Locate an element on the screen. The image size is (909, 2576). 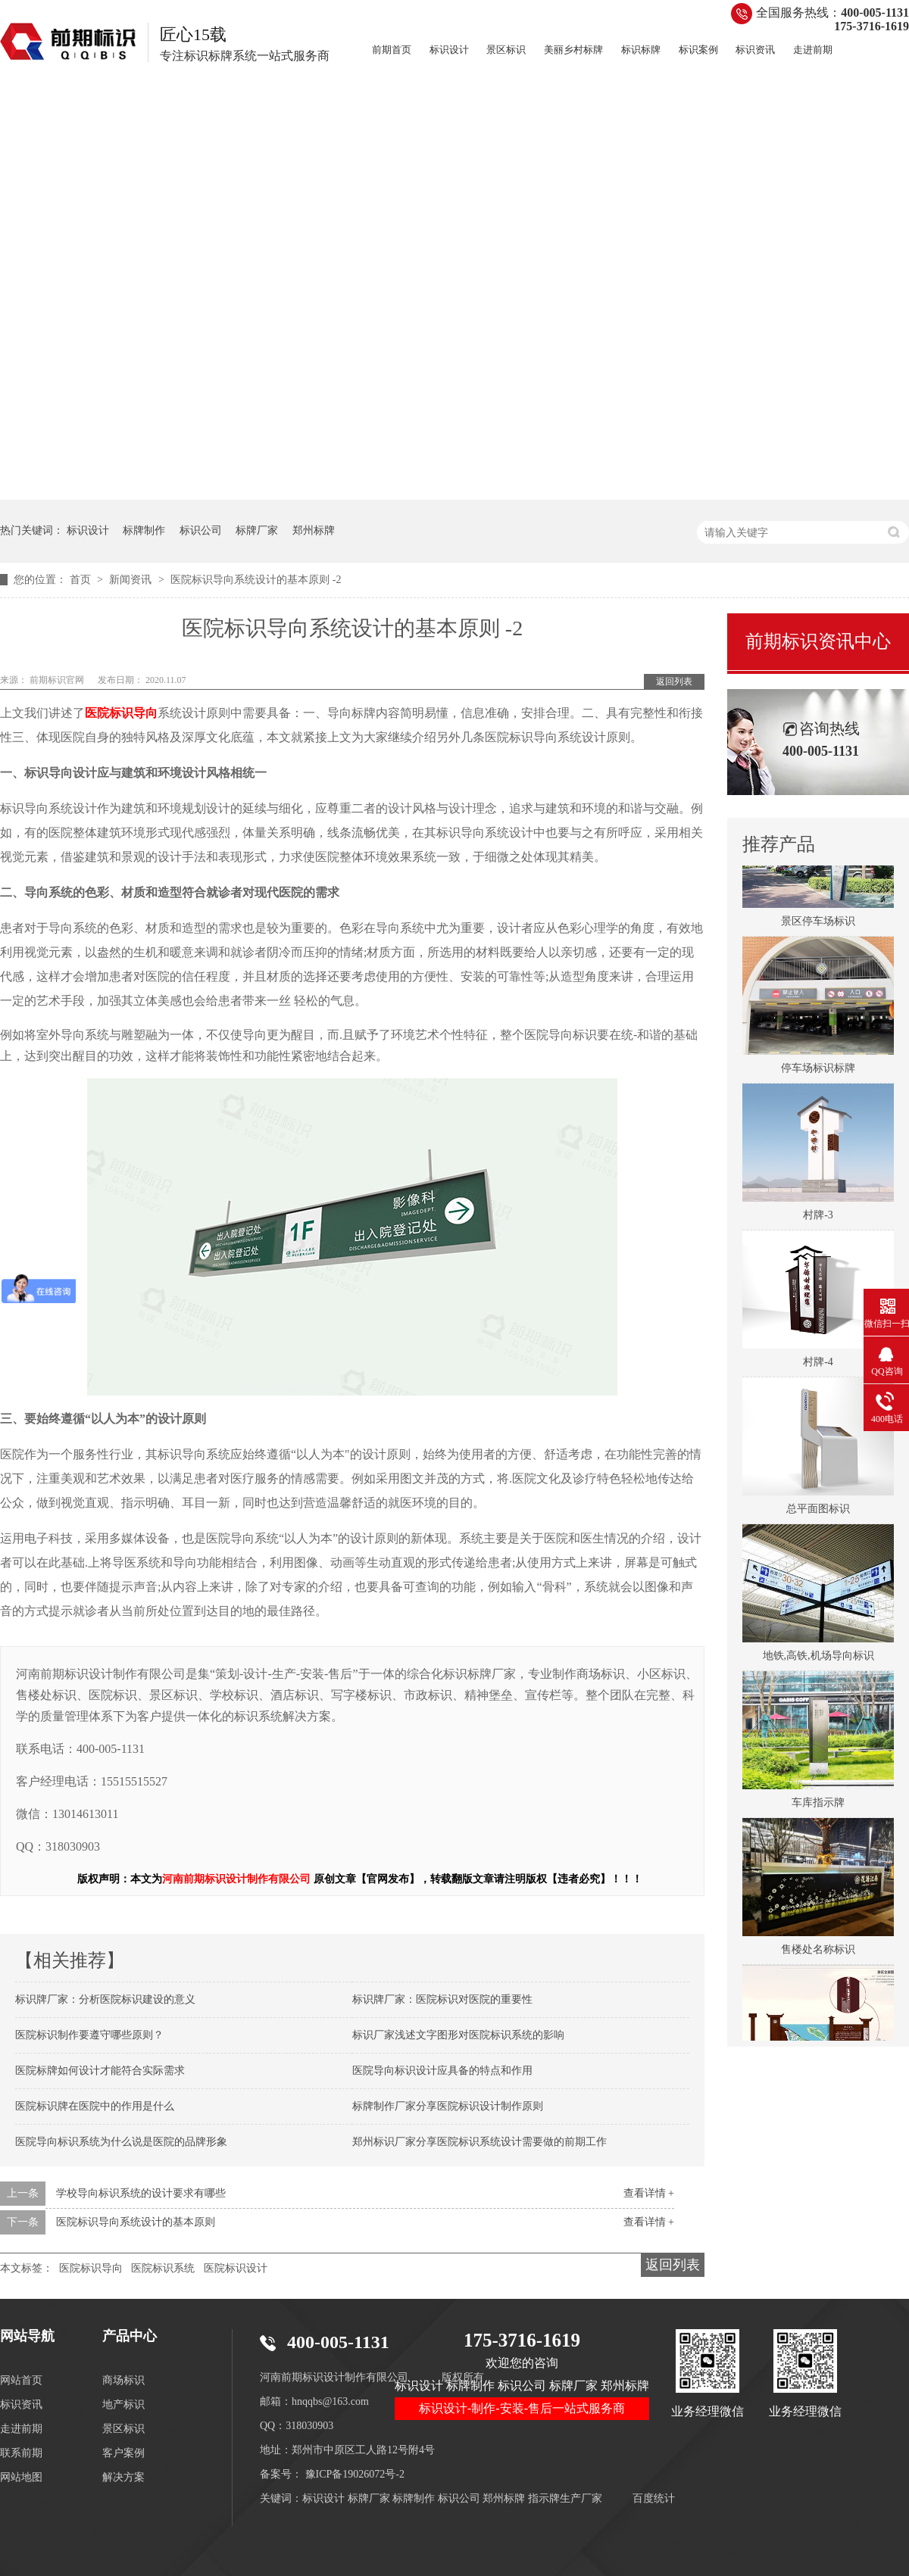
返回列表 is located at coordinates (674, 681).